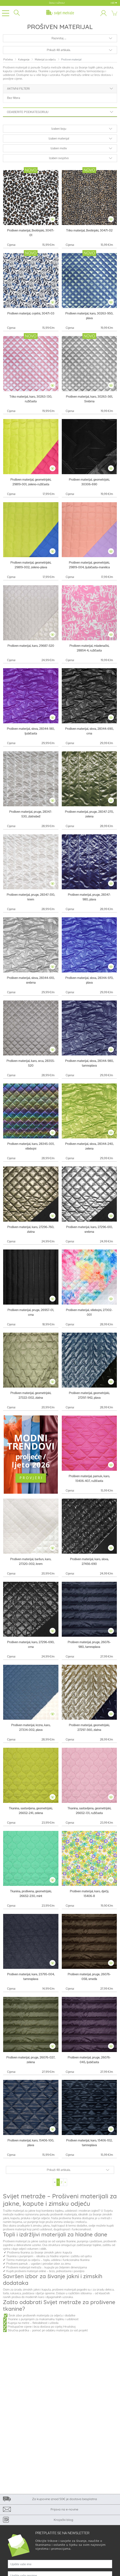  I want to click on Prošiven materijal, cvjetni, 30471-03, so click(30, 313).